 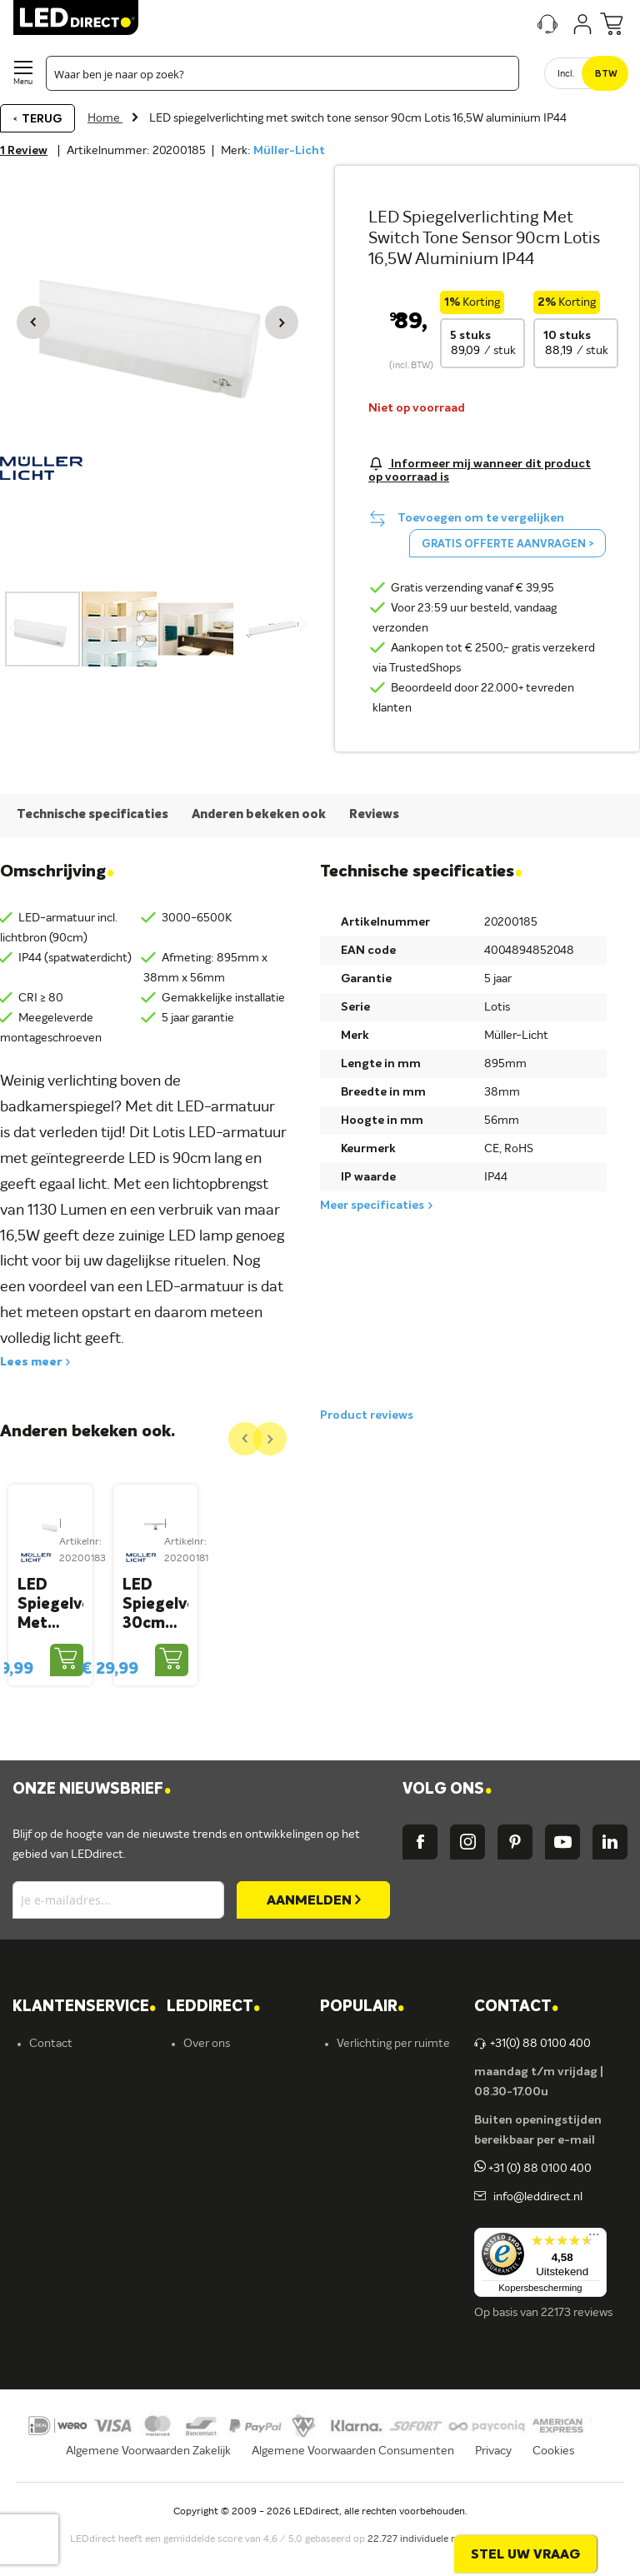 What do you see at coordinates (282, 73) in the screenshot?
I see `[combobox]` at bounding box center [282, 73].